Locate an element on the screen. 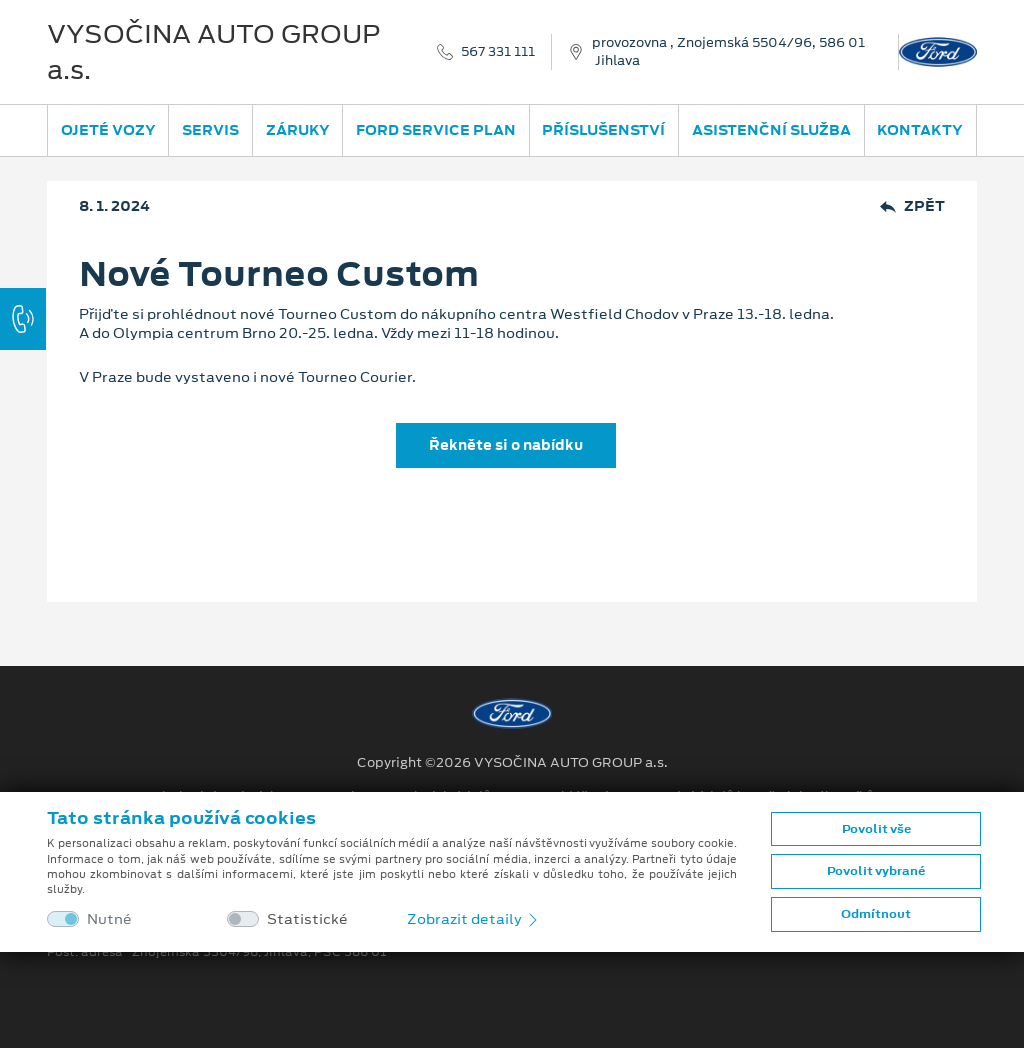 This screenshot has height=1048, width=1024. Zpět is located at coordinates (912, 206).